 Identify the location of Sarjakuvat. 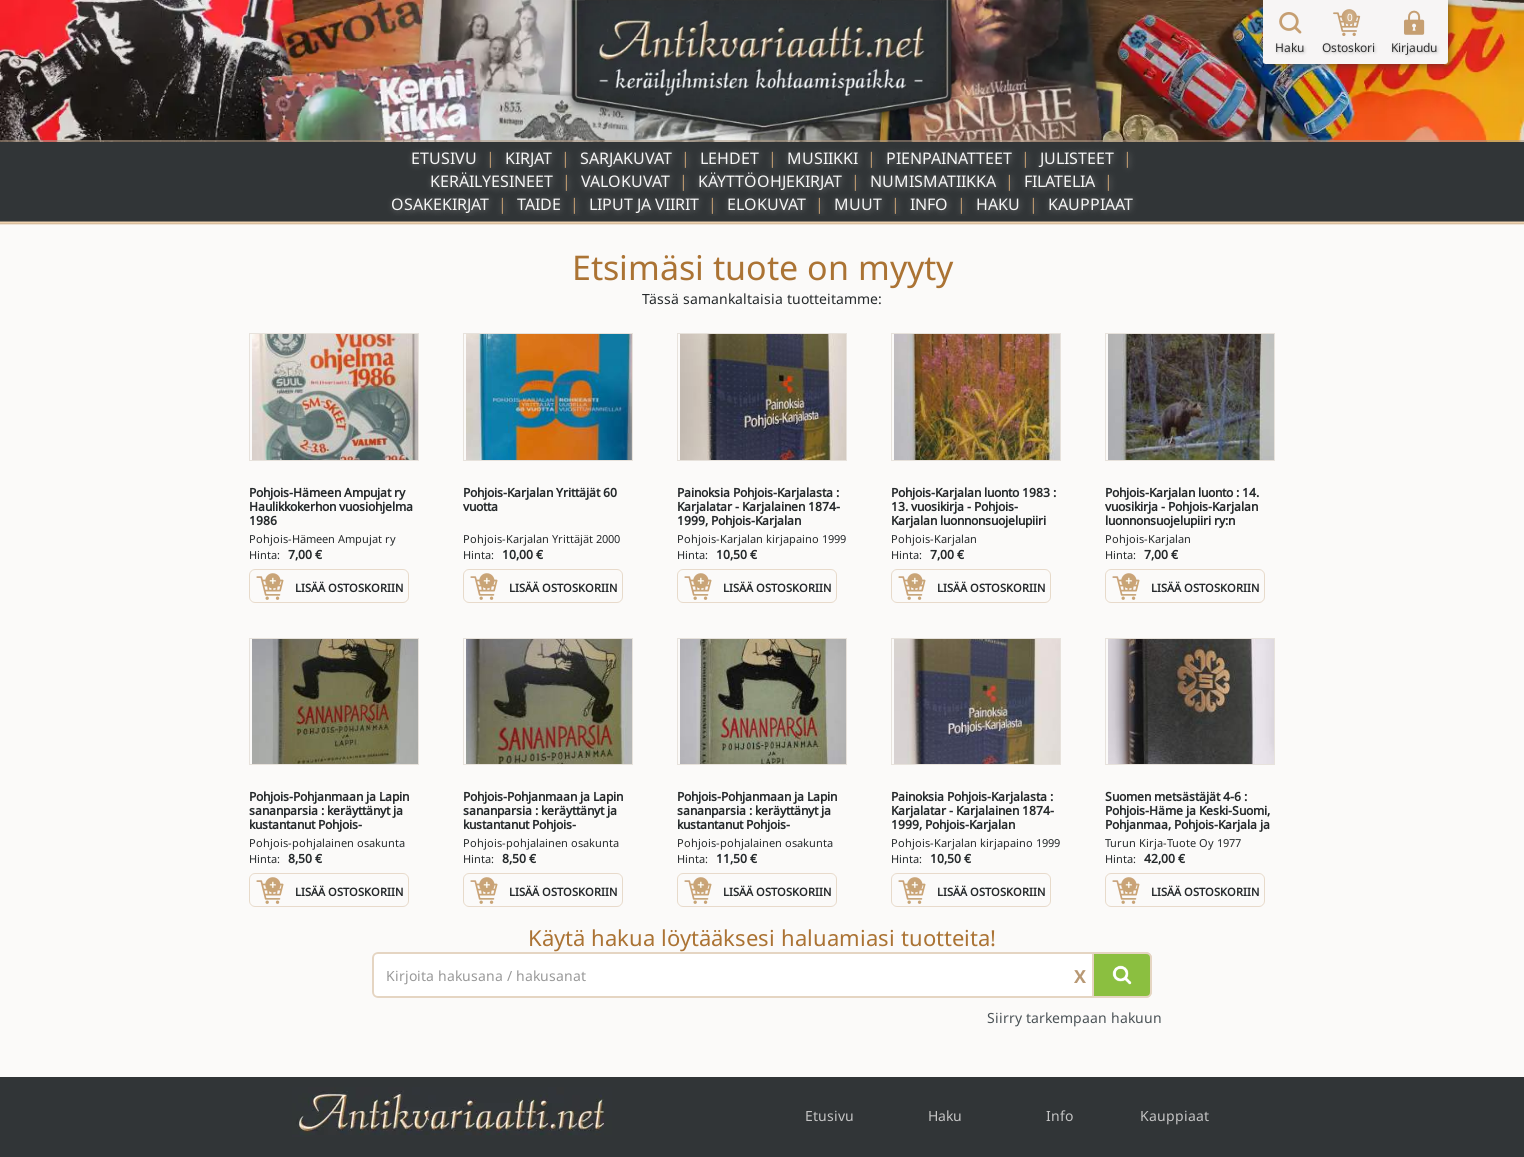
(626, 158).